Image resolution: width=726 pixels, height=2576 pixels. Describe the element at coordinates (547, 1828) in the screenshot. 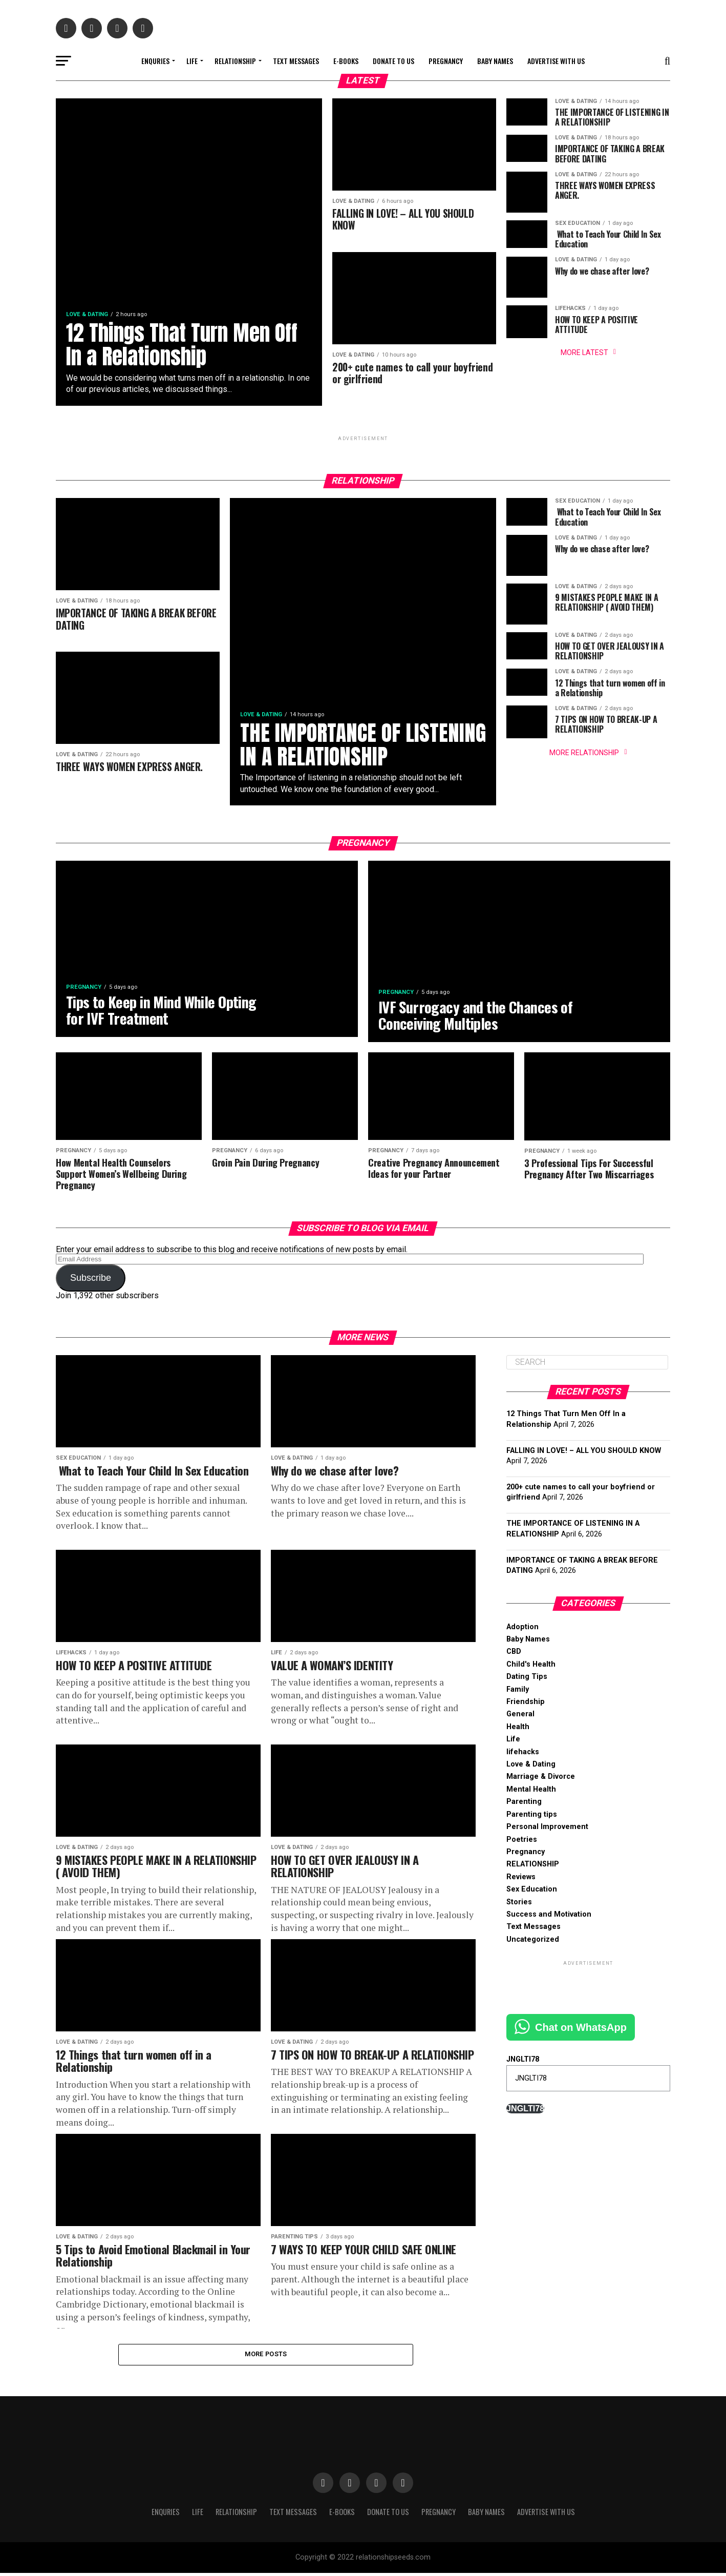

I see `Personal Improvement` at that location.